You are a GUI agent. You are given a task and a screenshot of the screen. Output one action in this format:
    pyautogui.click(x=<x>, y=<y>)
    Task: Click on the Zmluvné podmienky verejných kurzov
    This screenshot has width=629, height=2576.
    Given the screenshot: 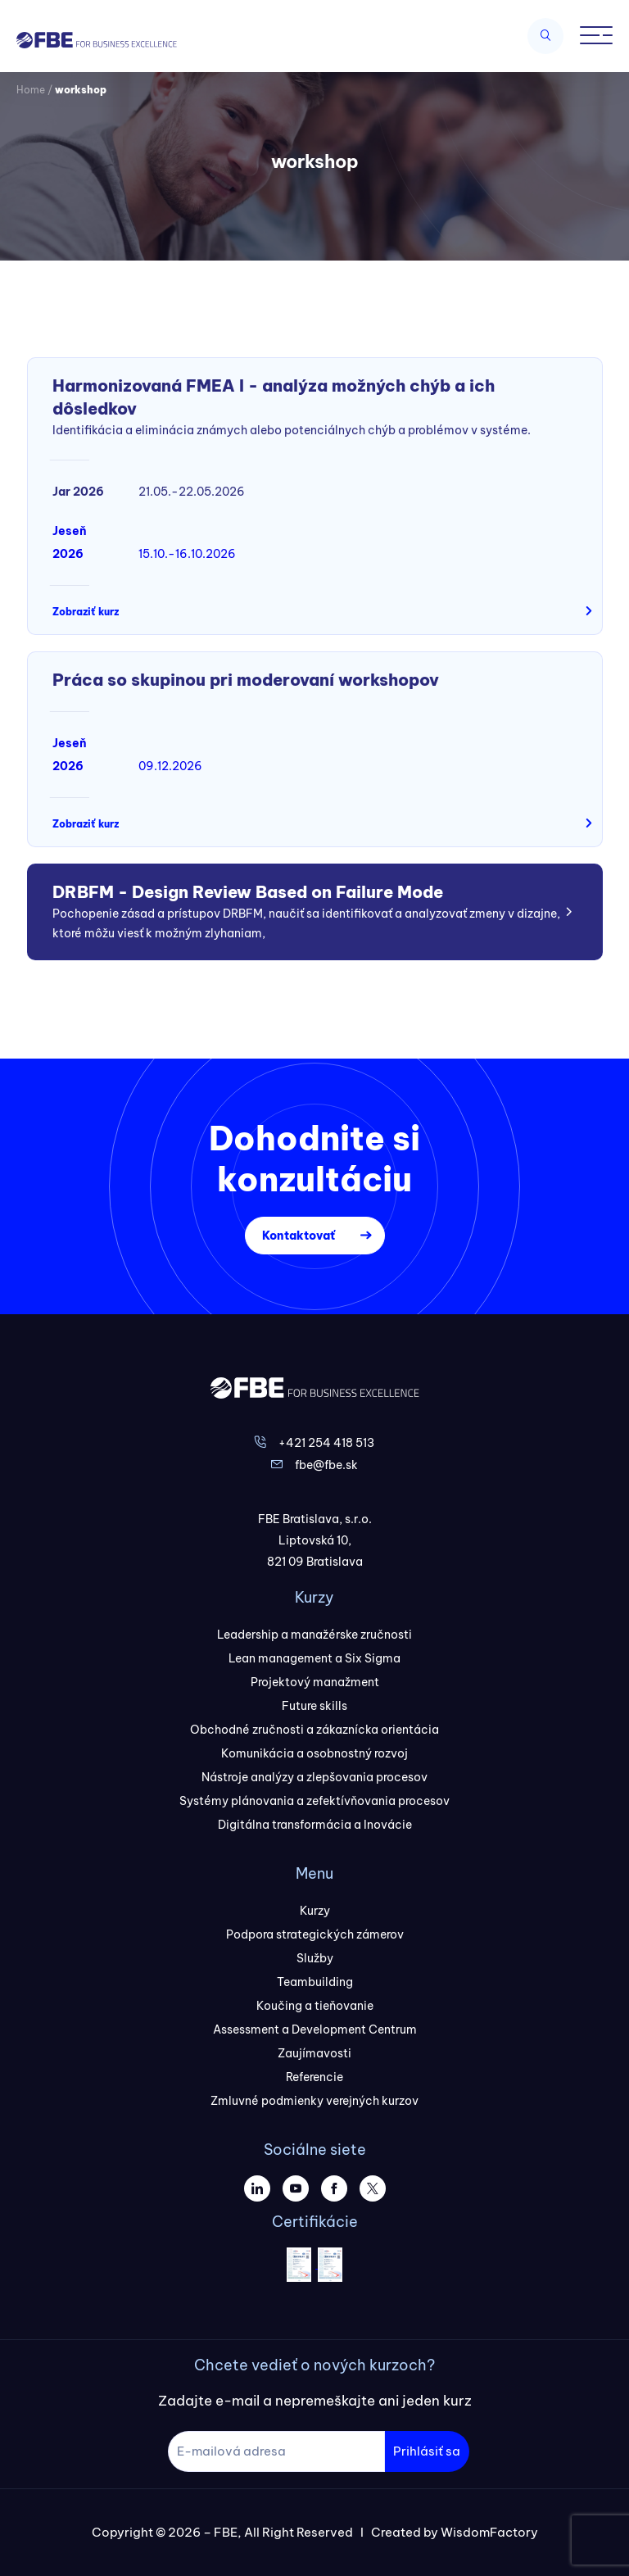 What is the action you would take?
    pyautogui.click(x=314, y=2100)
    